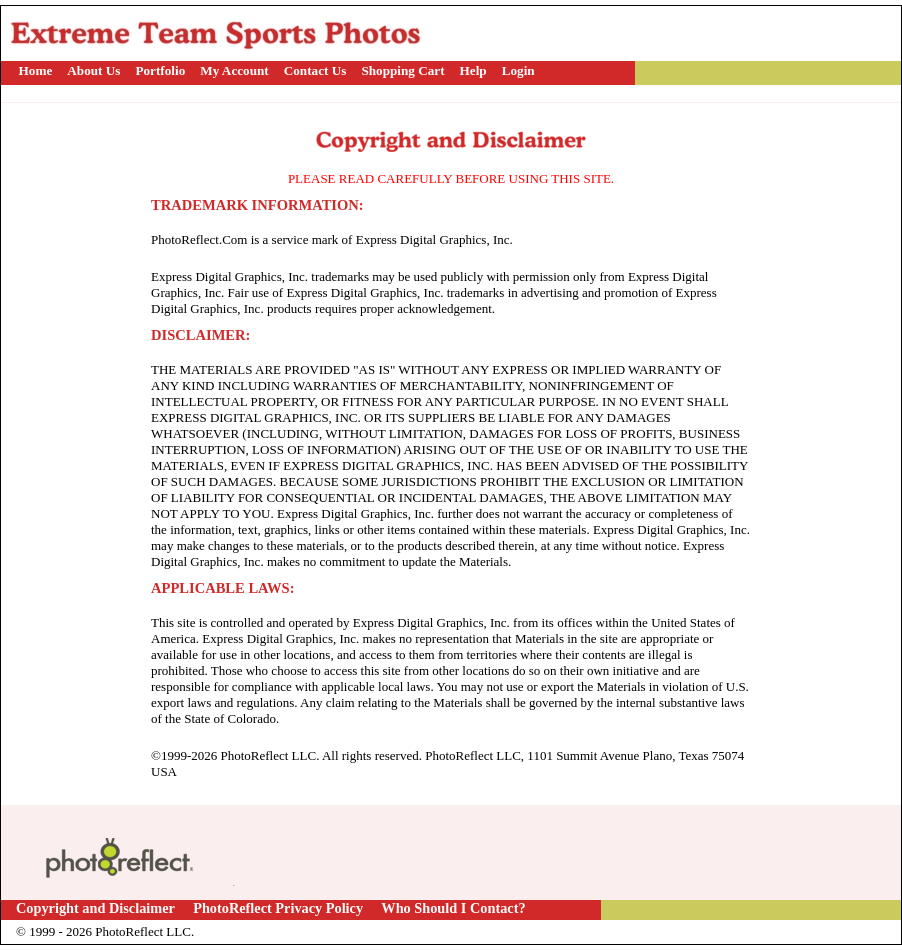 The width and height of the screenshot is (902, 950). Describe the element at coordinates (453, 908) in the screenshot. I see `Who Should I Contact?` at that location.